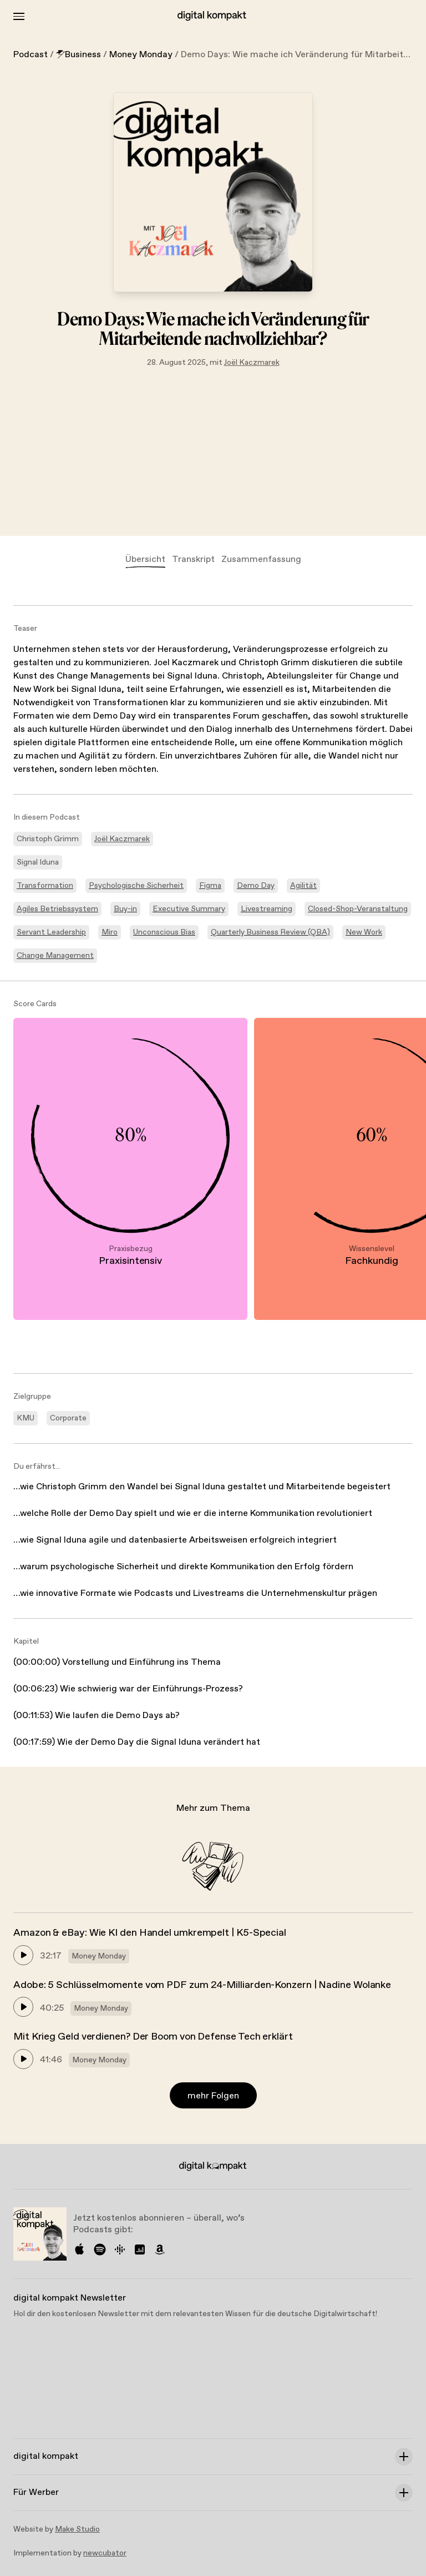  I want to click on Livestreaming, so click(266, 909).